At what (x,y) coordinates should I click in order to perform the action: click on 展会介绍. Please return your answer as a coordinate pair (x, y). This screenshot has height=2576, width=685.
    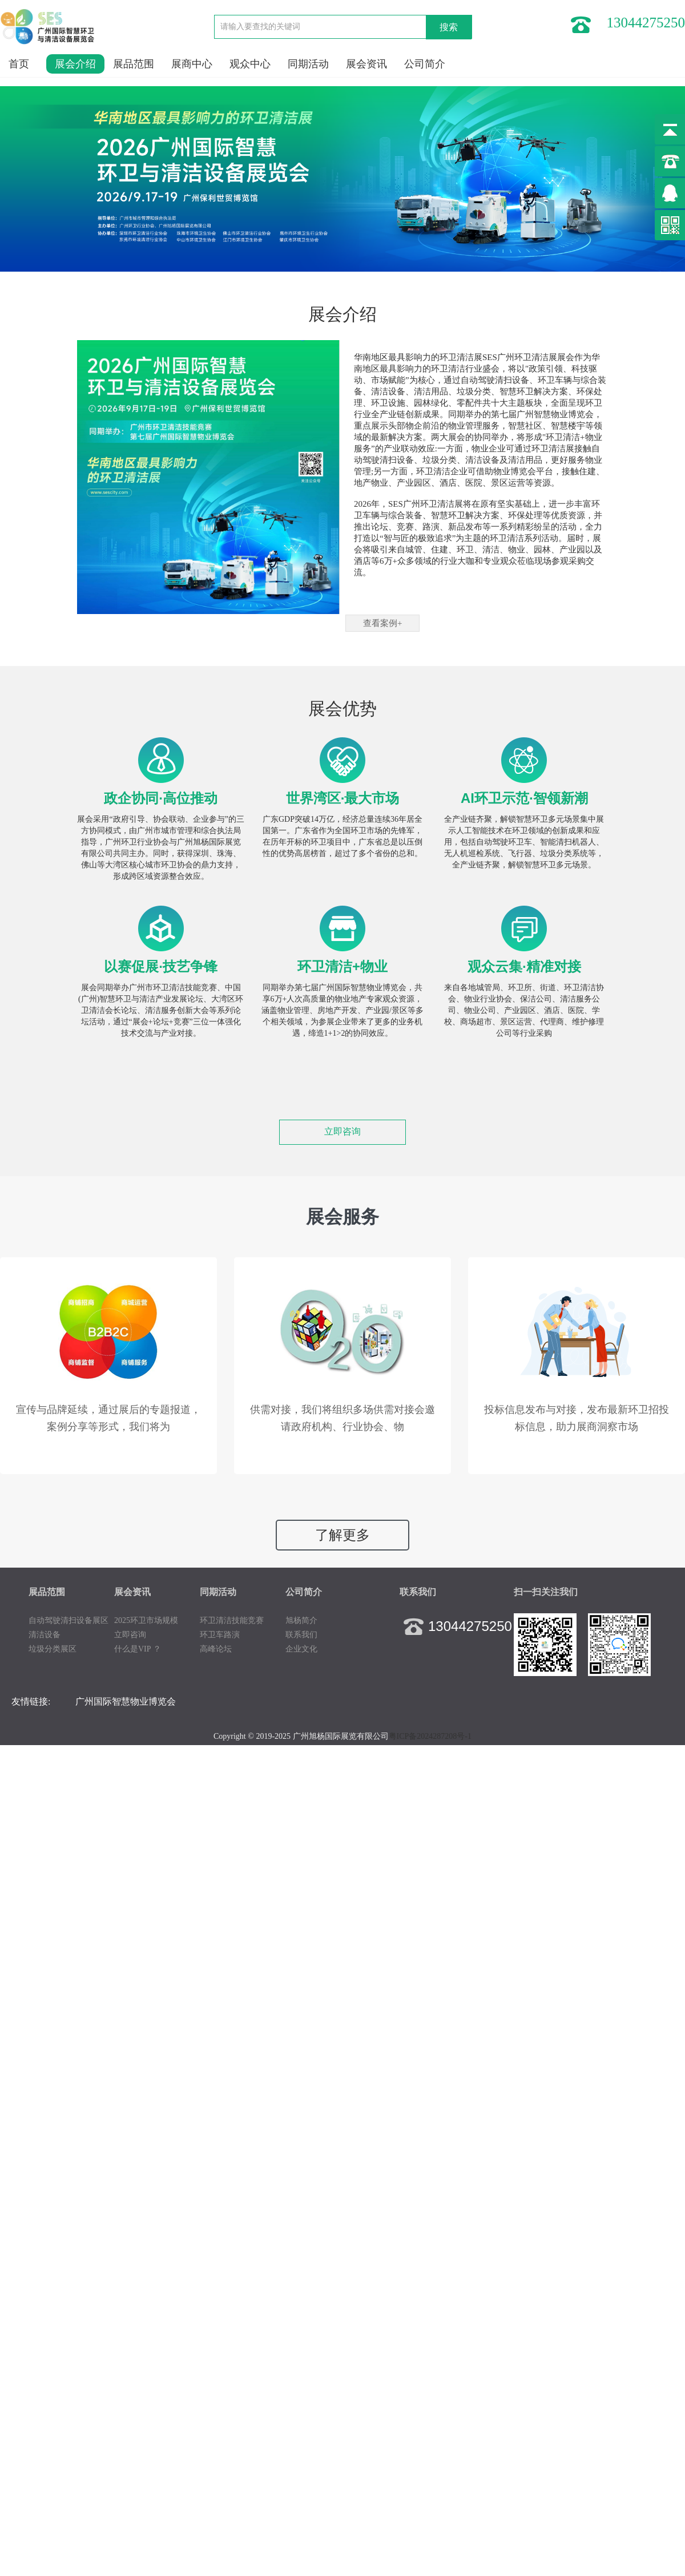
    Looking at the image, I should click on (75, 64).